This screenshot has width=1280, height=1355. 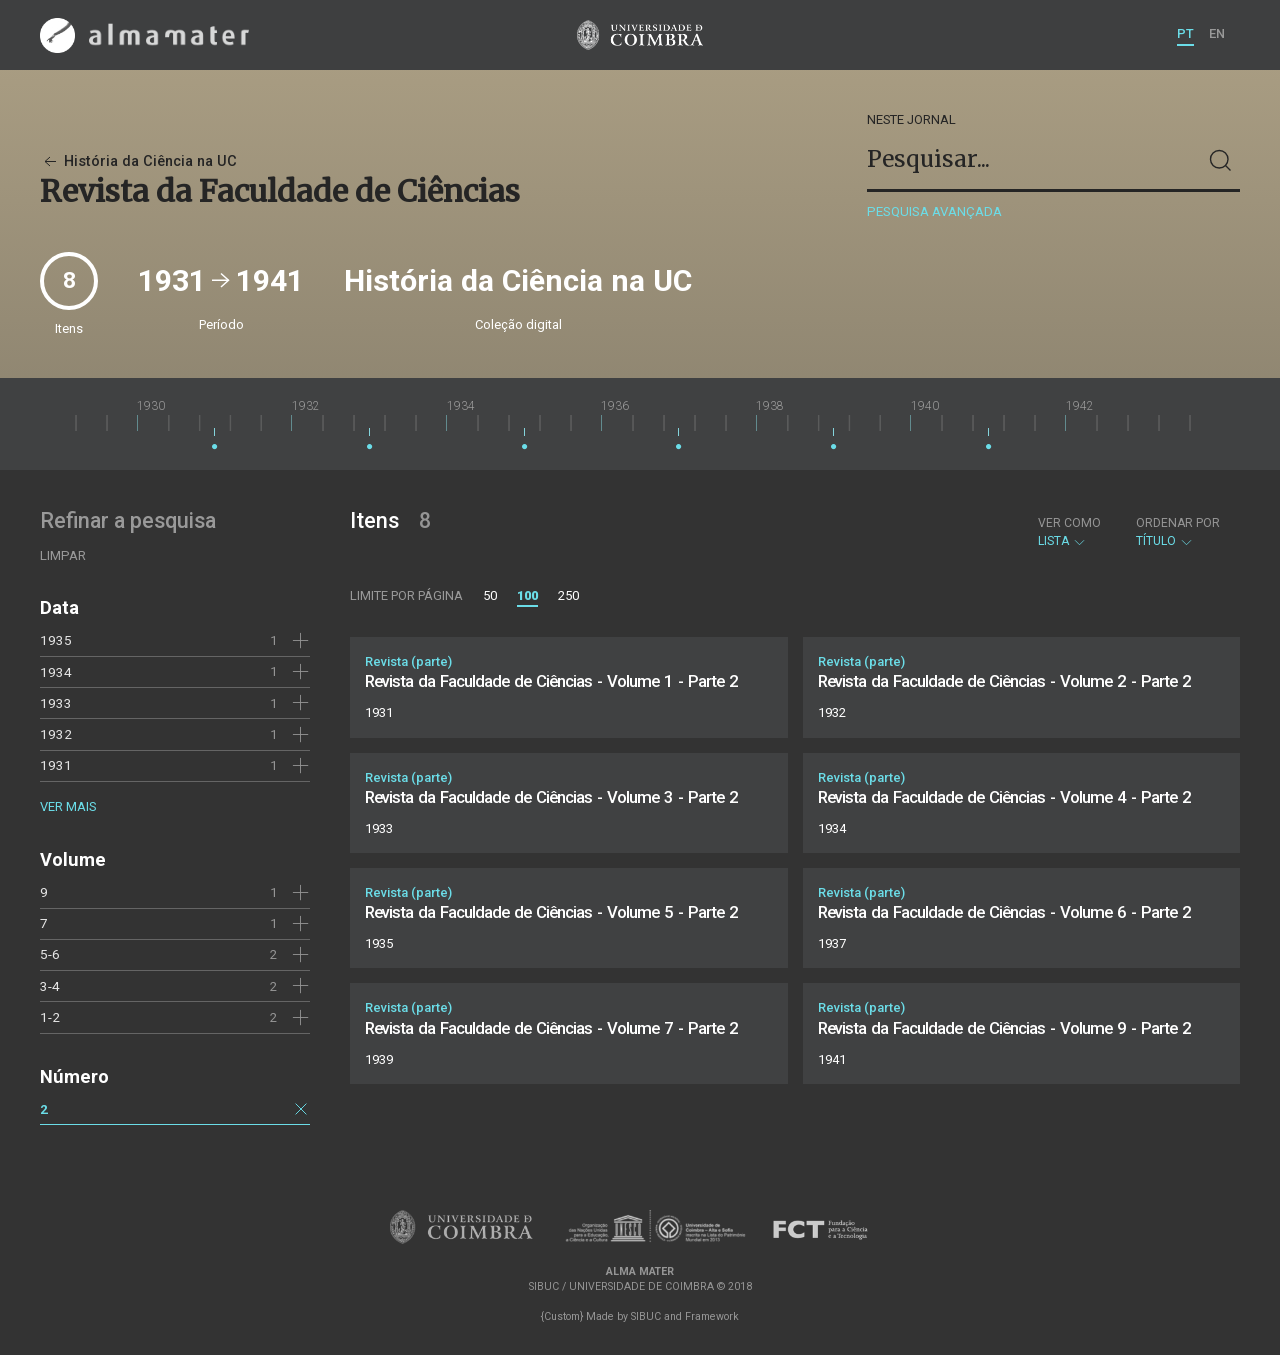 What do you see at coordinates (1069, 532) in the screenshot?
I see `Lista` at bounding box center [1069, 532].